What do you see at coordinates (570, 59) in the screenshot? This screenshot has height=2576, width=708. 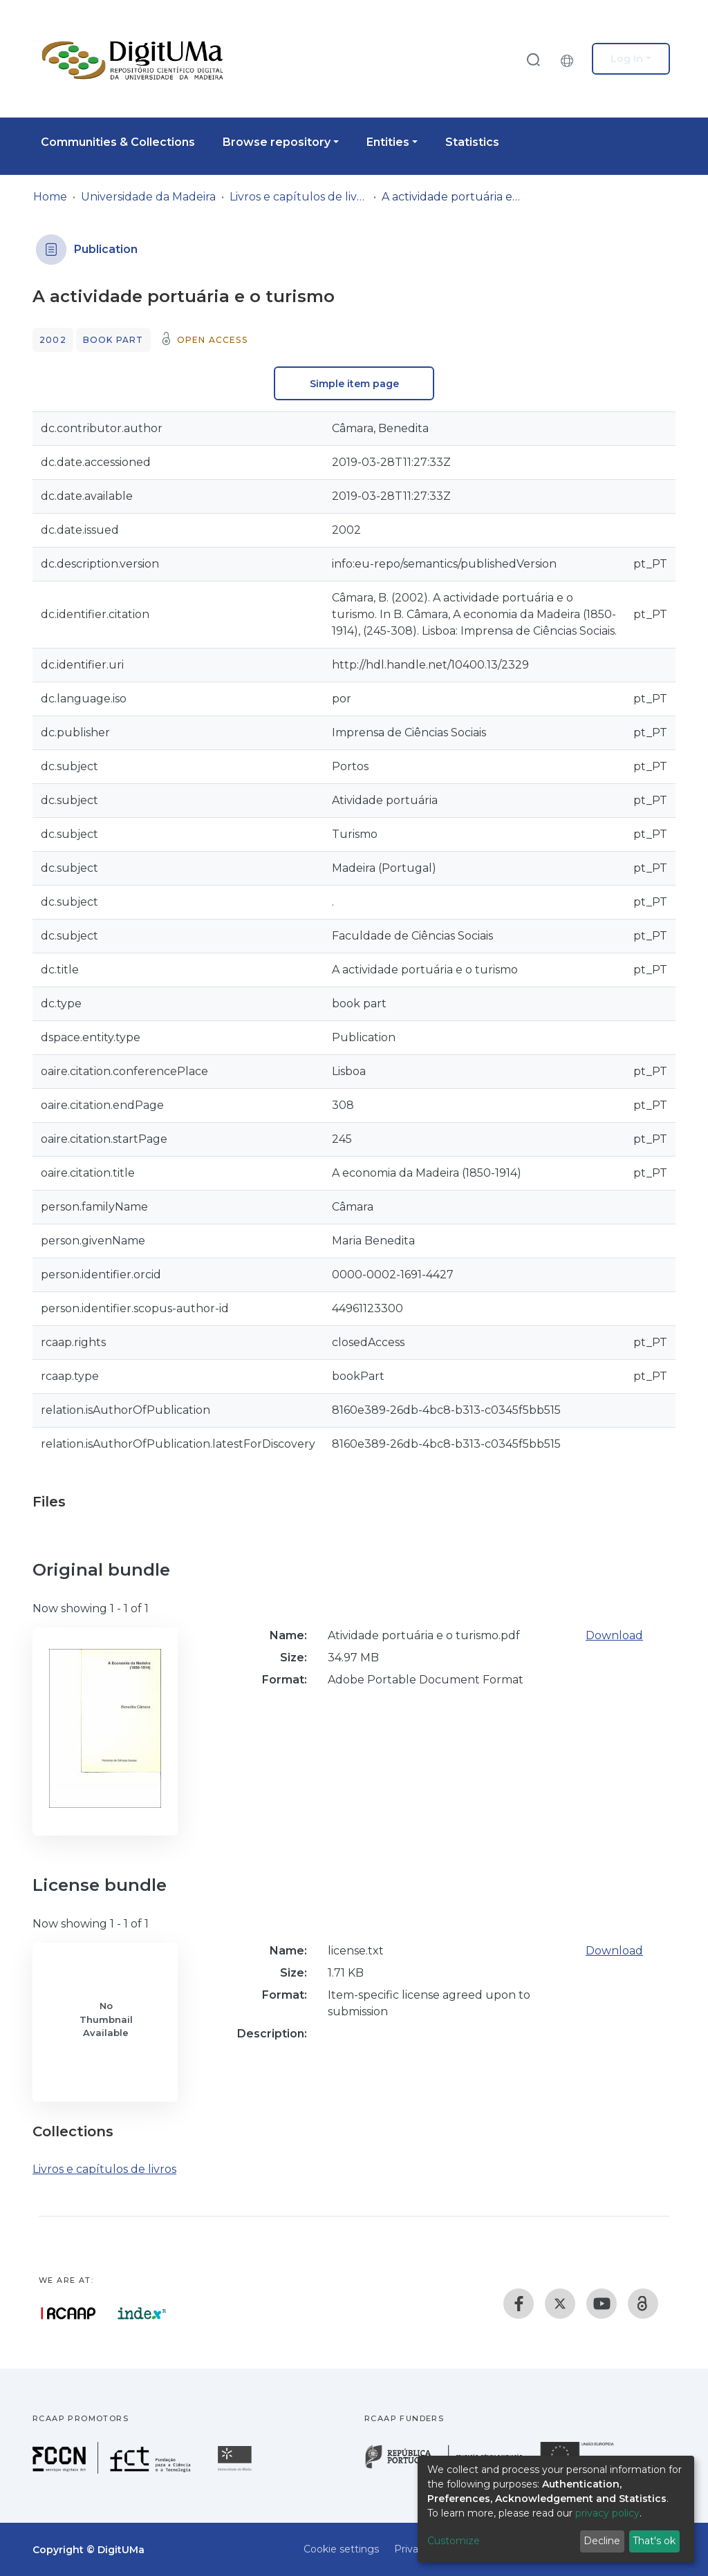 I see `[button]` at bounding box center [570, 59].